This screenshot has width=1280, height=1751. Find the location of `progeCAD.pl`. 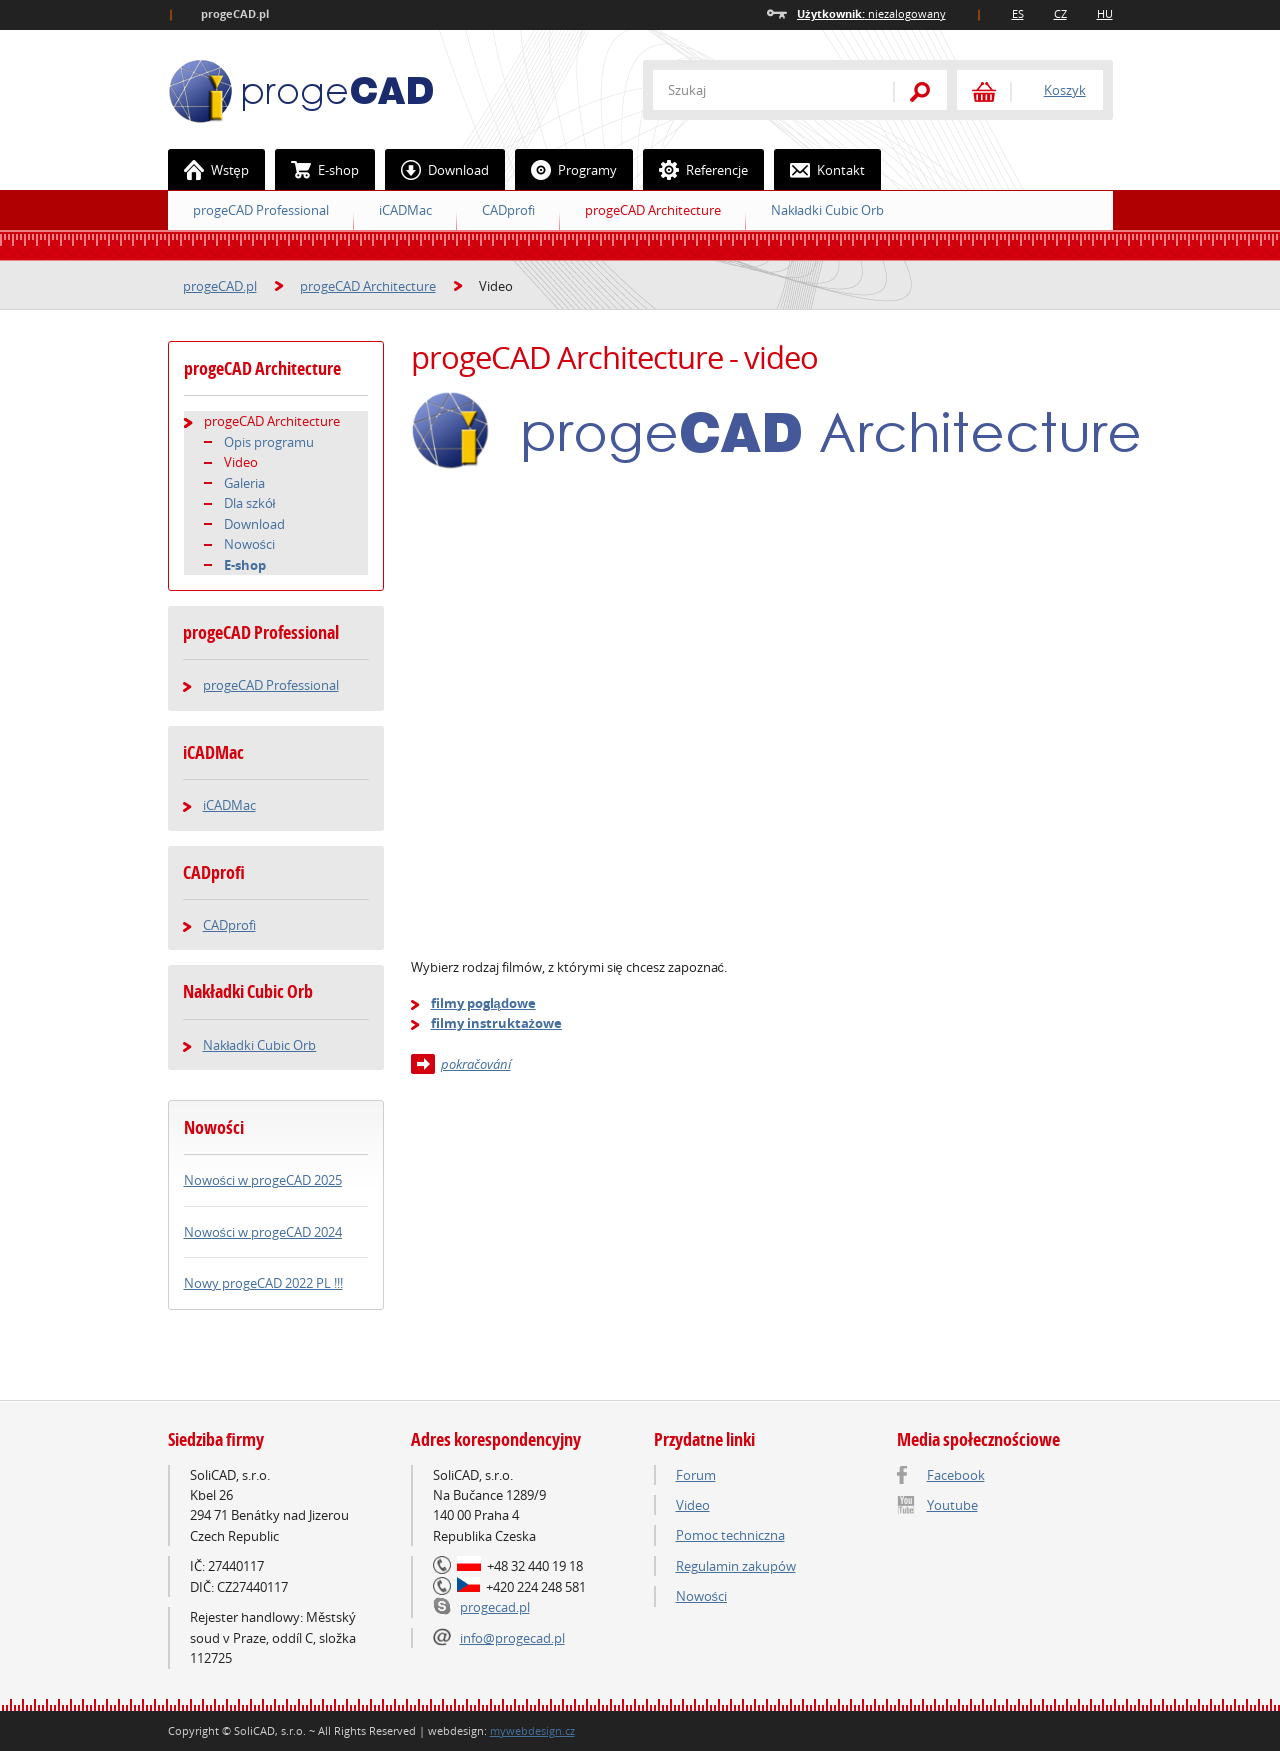

progeCAD.pl is located at coordinates (220, 286).